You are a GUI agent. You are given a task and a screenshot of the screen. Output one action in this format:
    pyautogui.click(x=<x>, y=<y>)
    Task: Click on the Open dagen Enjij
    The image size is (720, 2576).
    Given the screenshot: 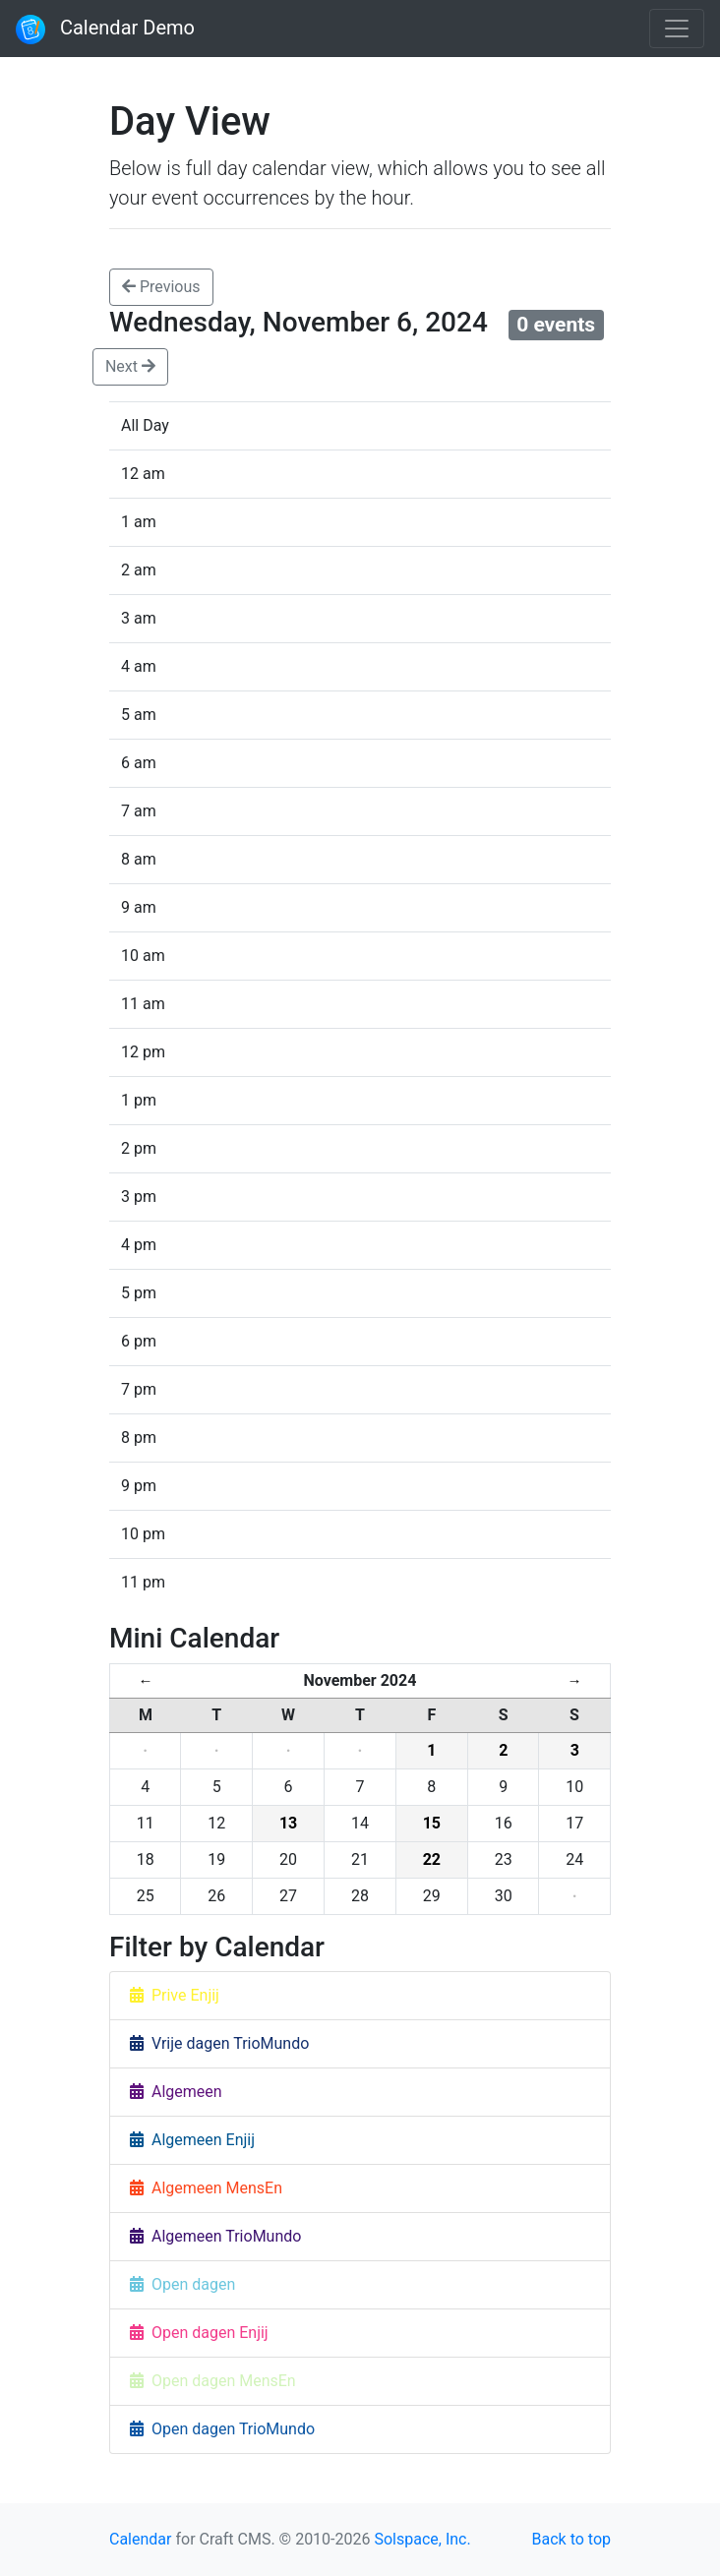 What is the action you would take?
    pyautogui.click(x=199, y=2332)
    